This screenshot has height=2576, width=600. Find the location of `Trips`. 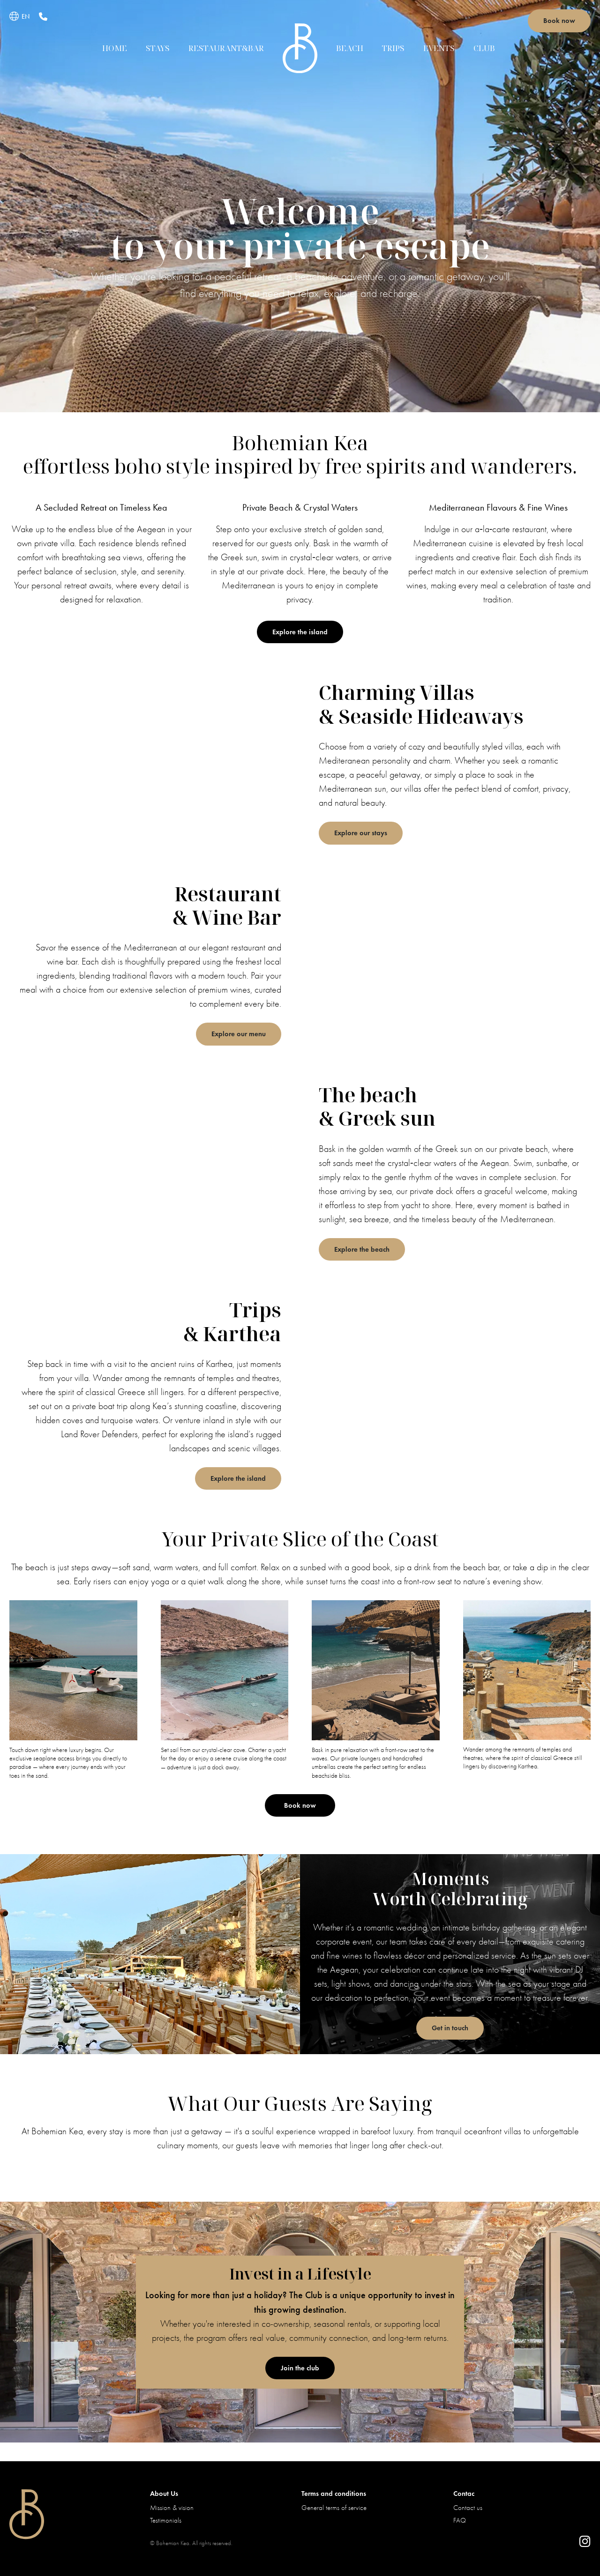

Trips is located at coordinates (393, 48).